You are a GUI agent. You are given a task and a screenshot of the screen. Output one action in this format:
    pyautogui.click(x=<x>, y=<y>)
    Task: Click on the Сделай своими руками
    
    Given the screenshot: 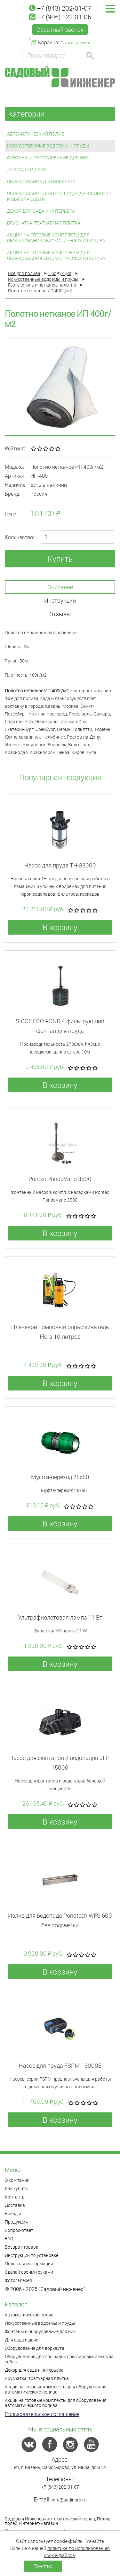 What is the action you would take?
    pyautogui.click(x=29, y=2272)
    